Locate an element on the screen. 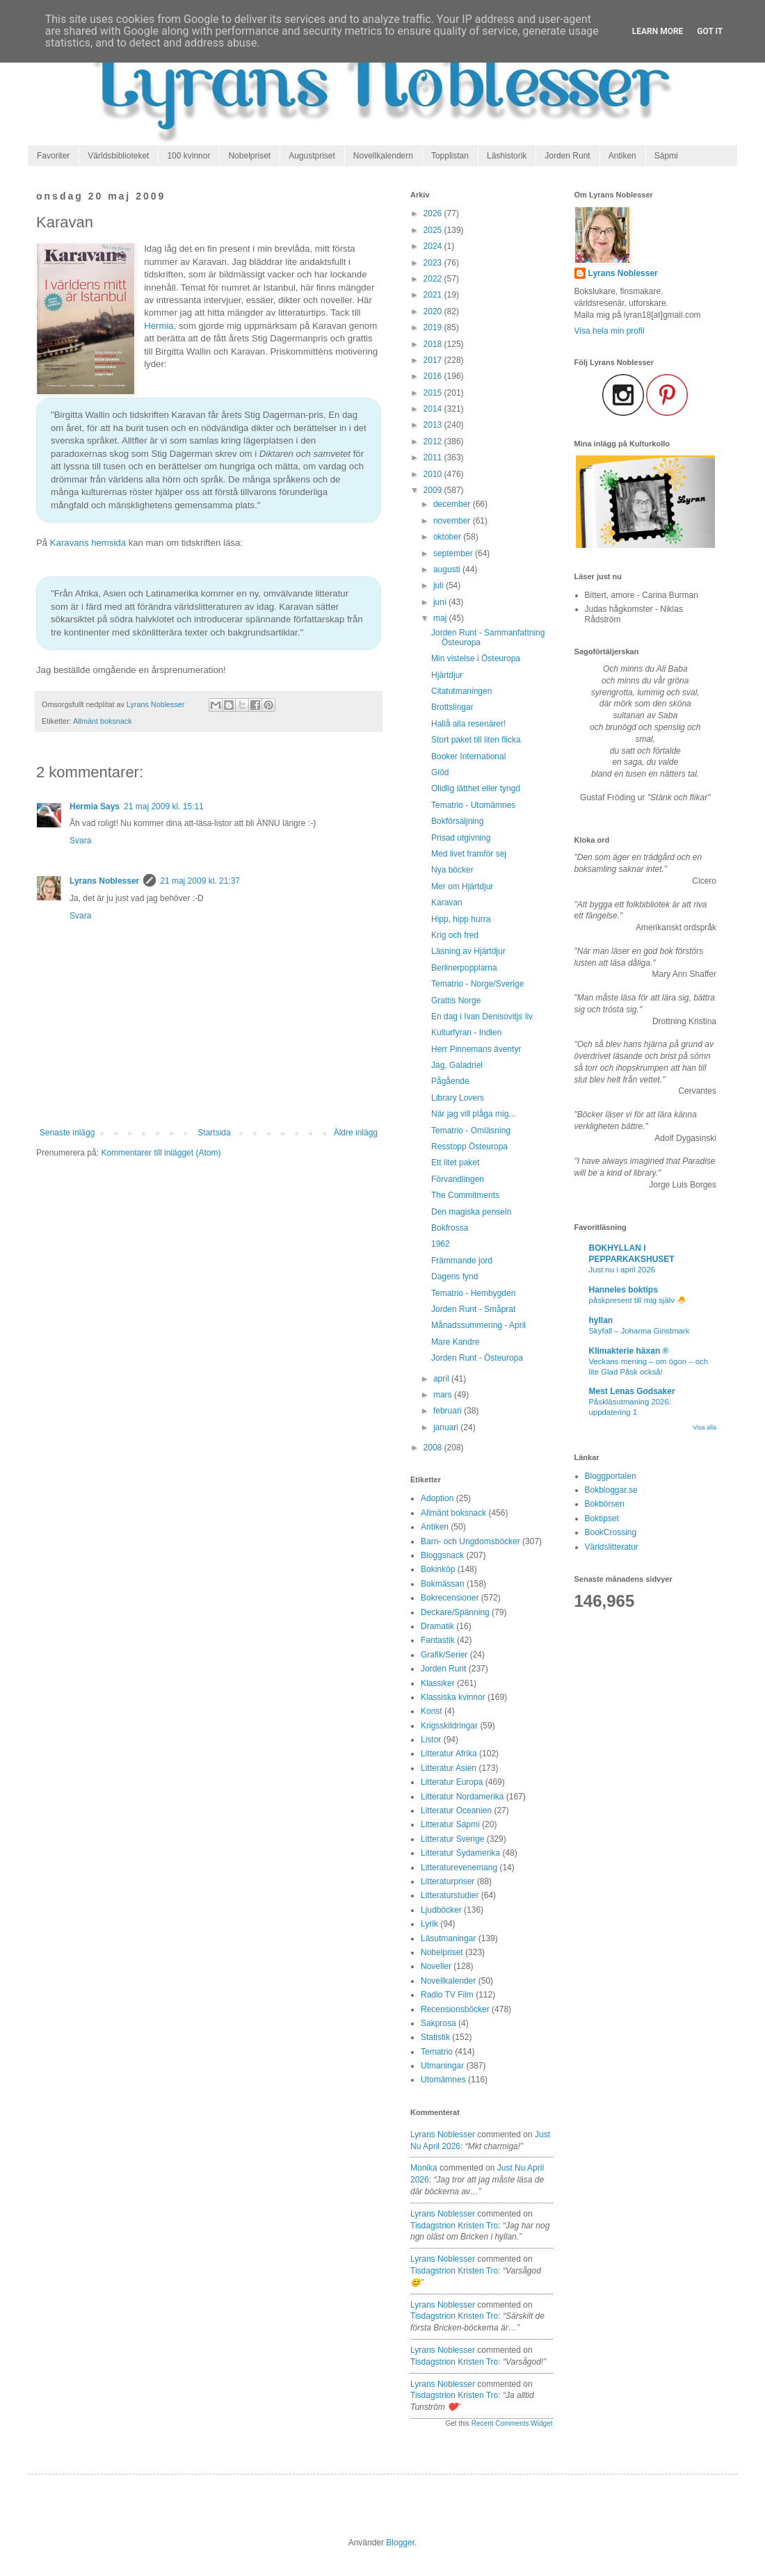 Image resolution: width=765 pixels, height=2576 pixels. Grafik/Serier is located at coordinates (444, 1655).